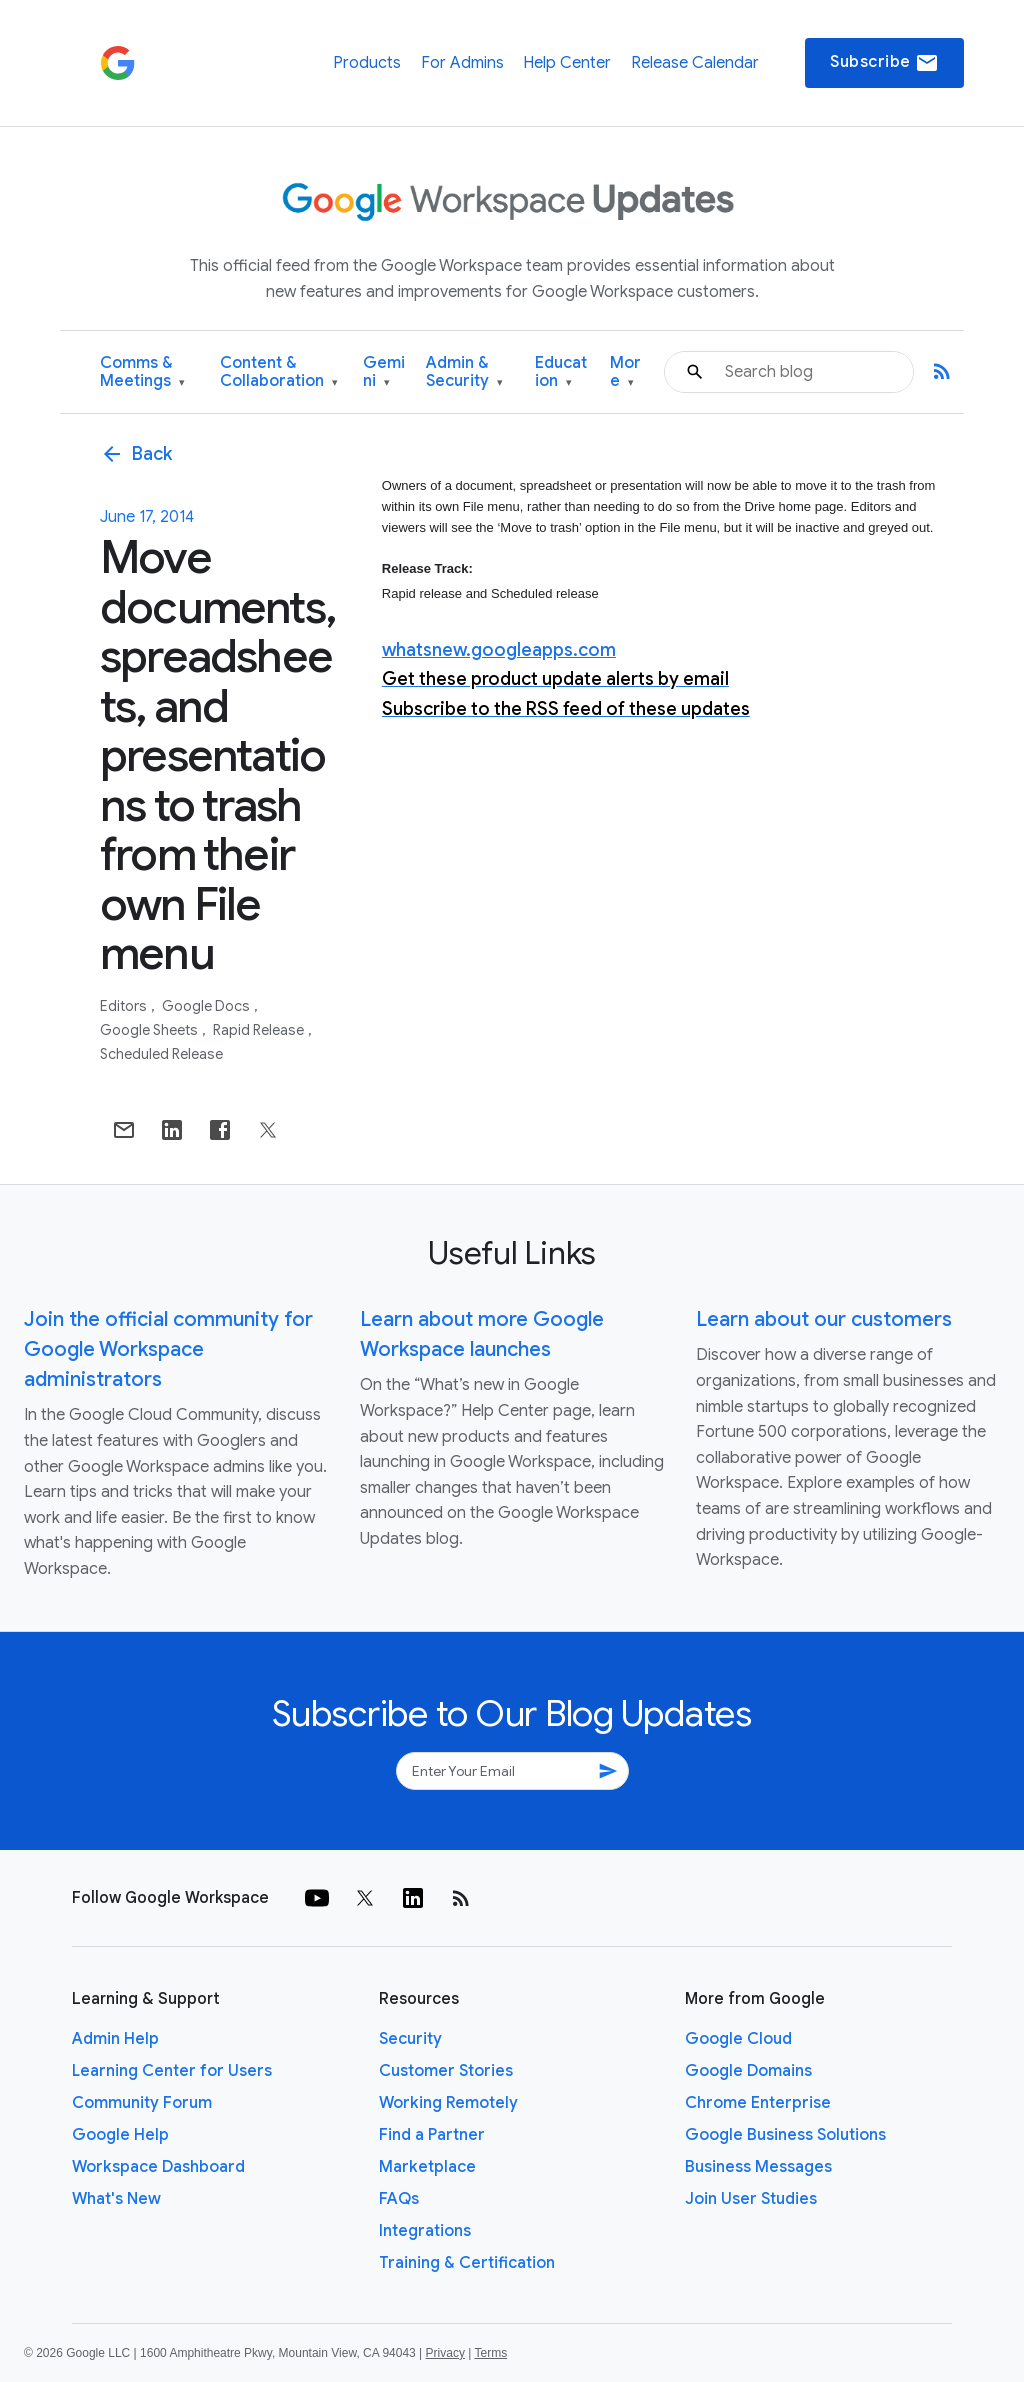  Describe the element at coordinates (758, 2167) in the screenshot. I see `Business Messages` at that location.